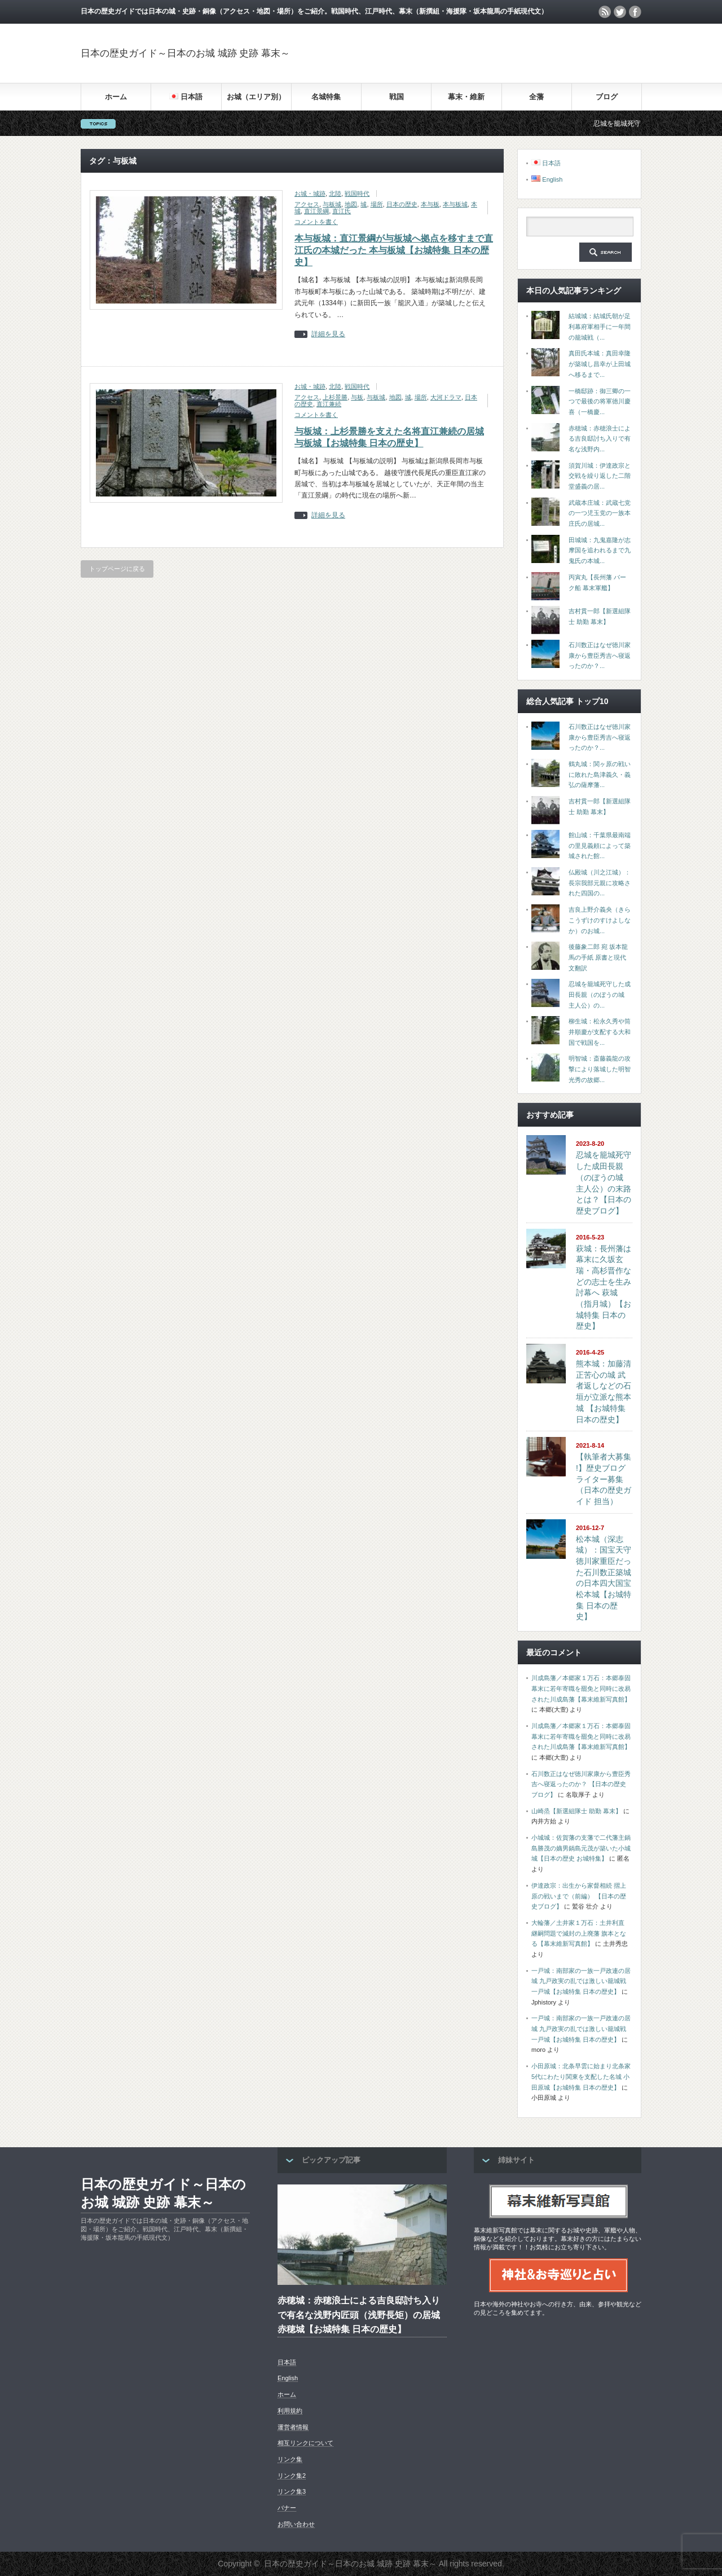 The height and width of the screenshot is (2576, 722). I want to click on 吉良上野介義央（きらこうずけのすけよしなか）のお城..., so click(600, 920).